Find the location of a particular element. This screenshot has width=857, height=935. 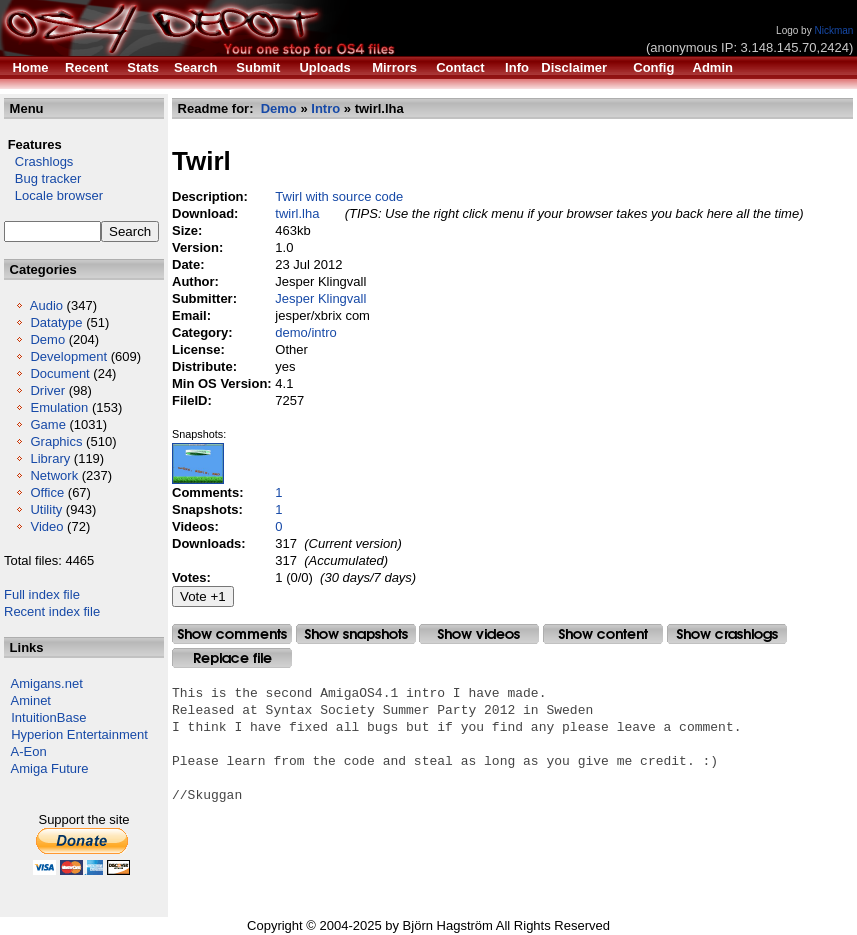

Intro is located at coordinates (325, 108).